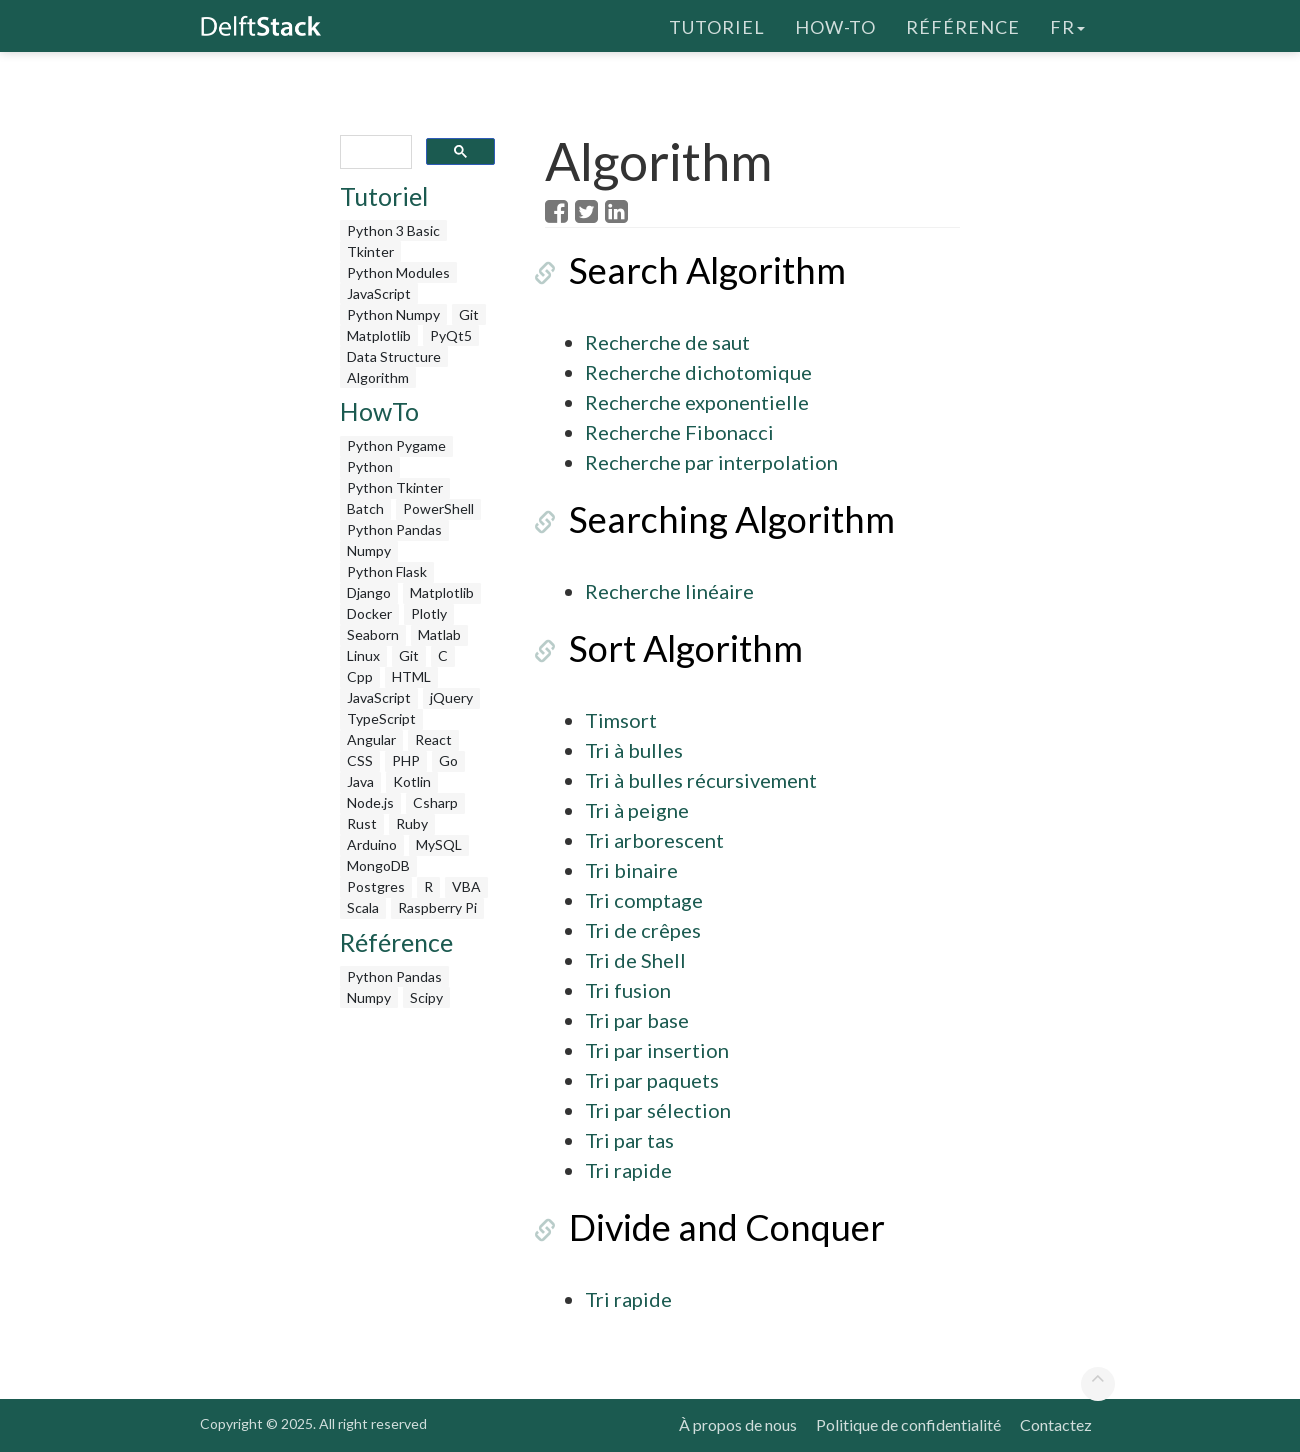  Describe the element at coordinates (369, 613) in the screenshot. I see `Docker` at that location.